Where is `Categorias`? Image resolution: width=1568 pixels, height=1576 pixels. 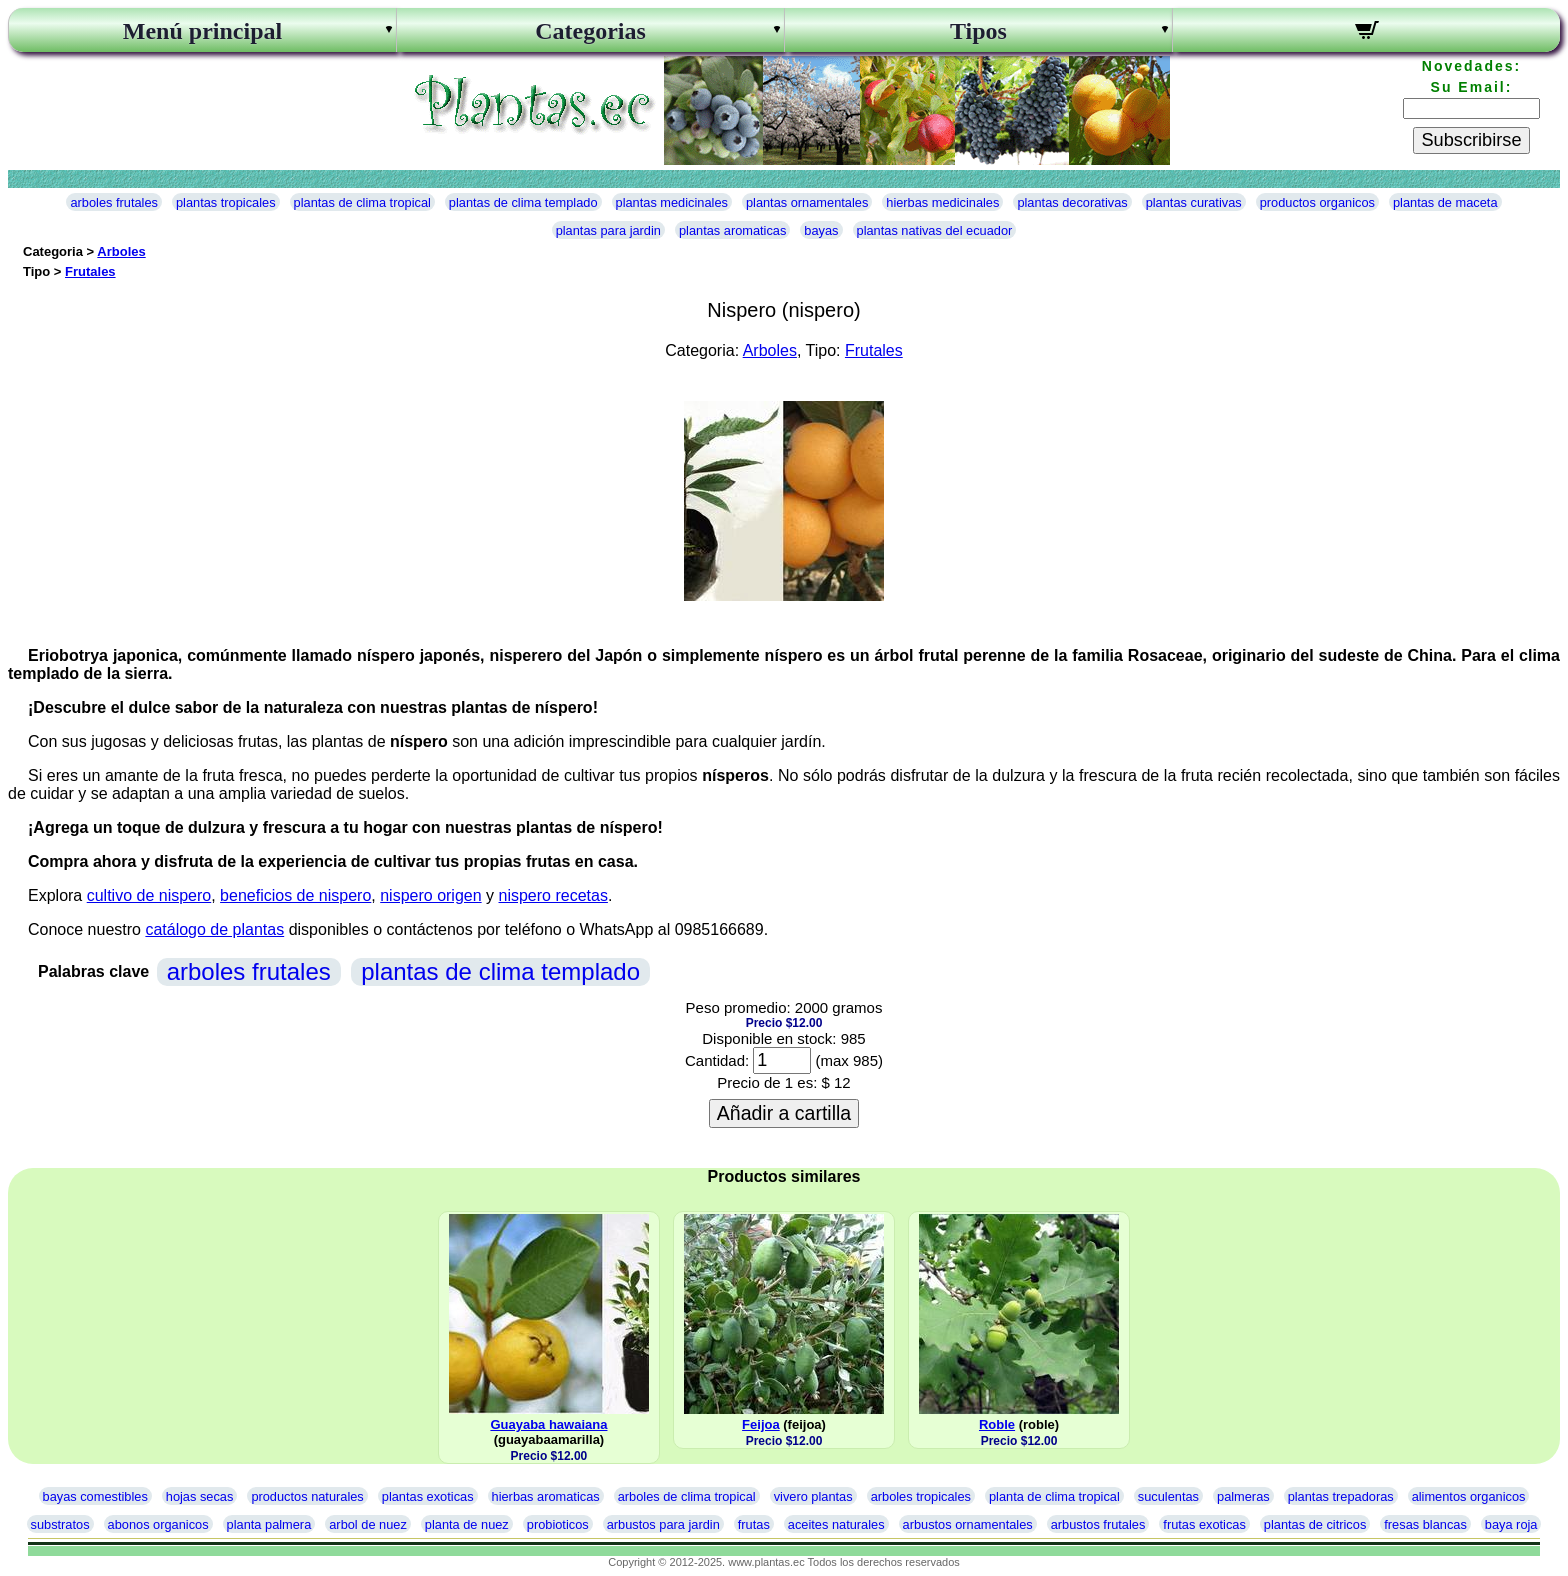
Categorias is located at coordinates (590, 31).